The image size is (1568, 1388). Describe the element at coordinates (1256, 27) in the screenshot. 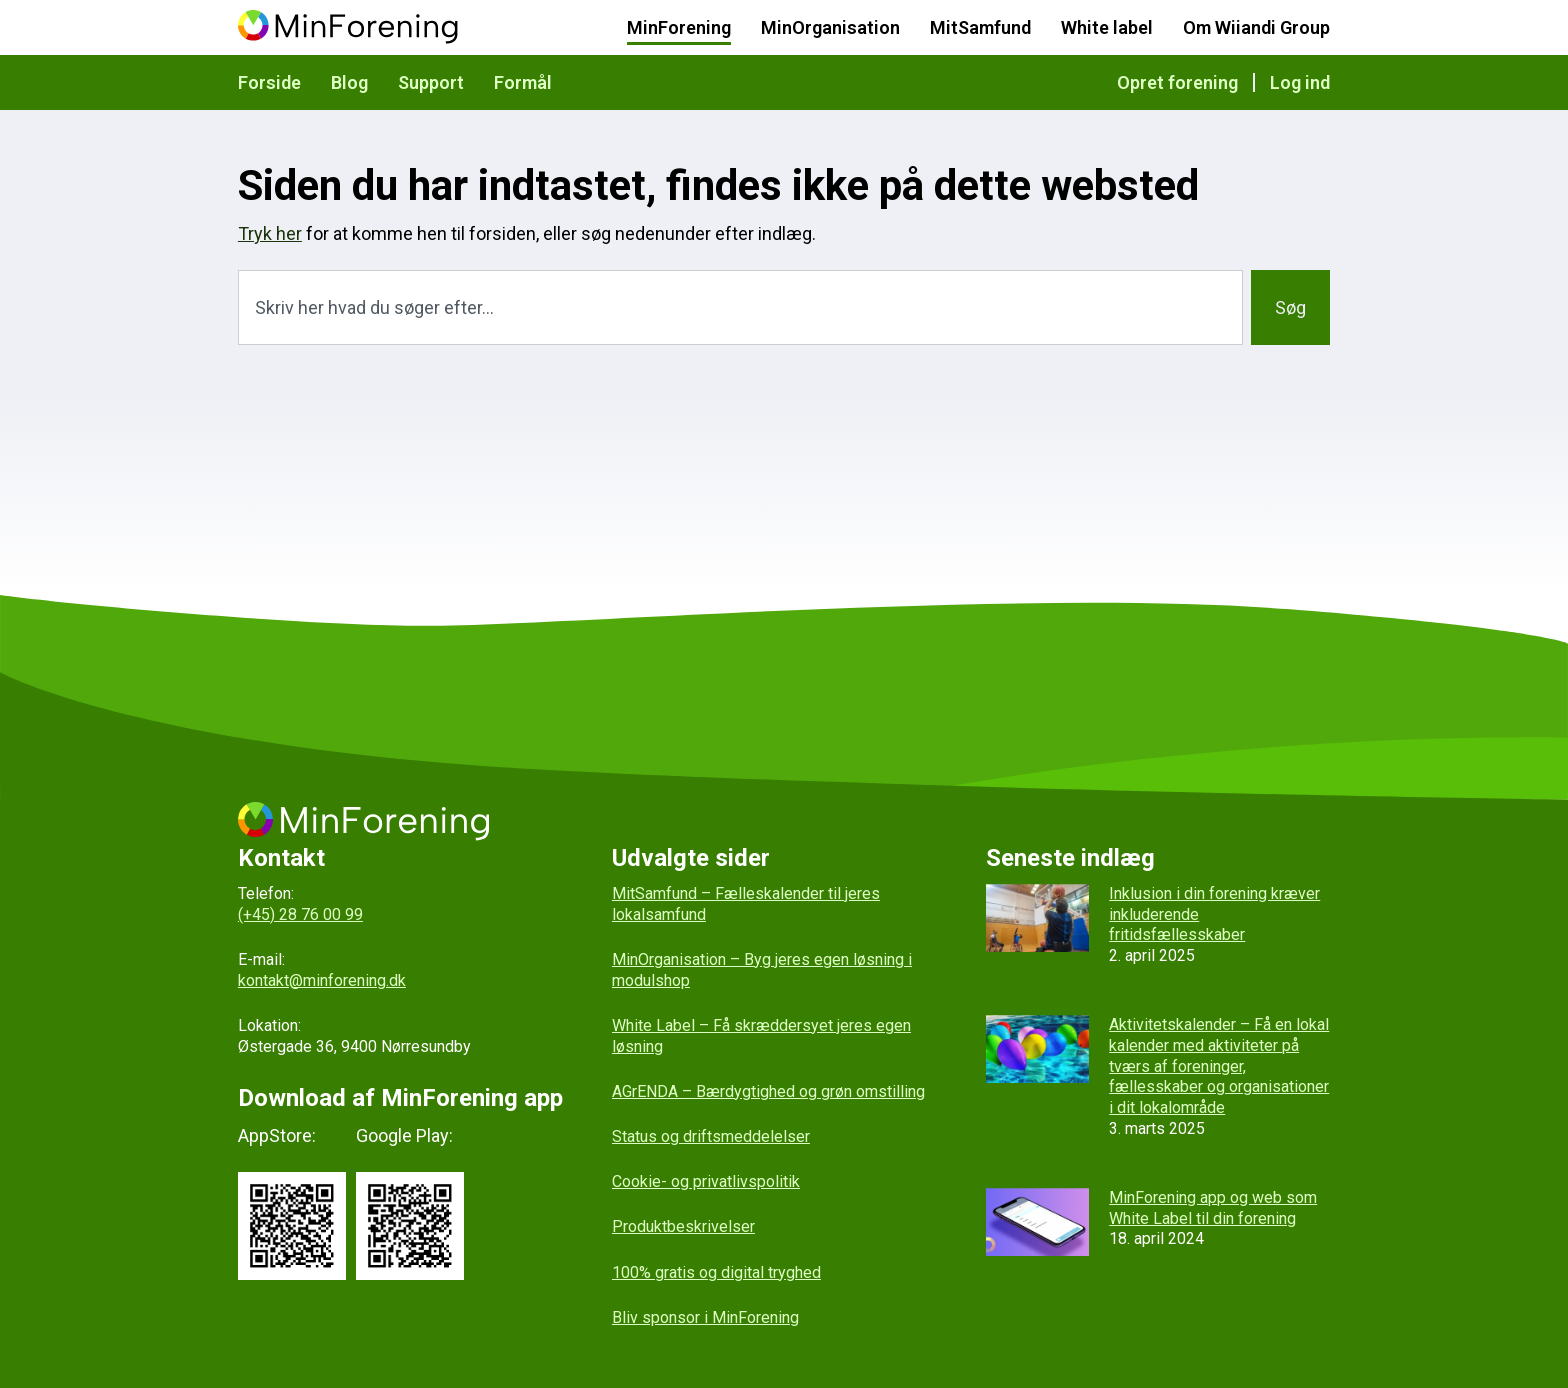

I see `Om Wiiandi Group` at that location.